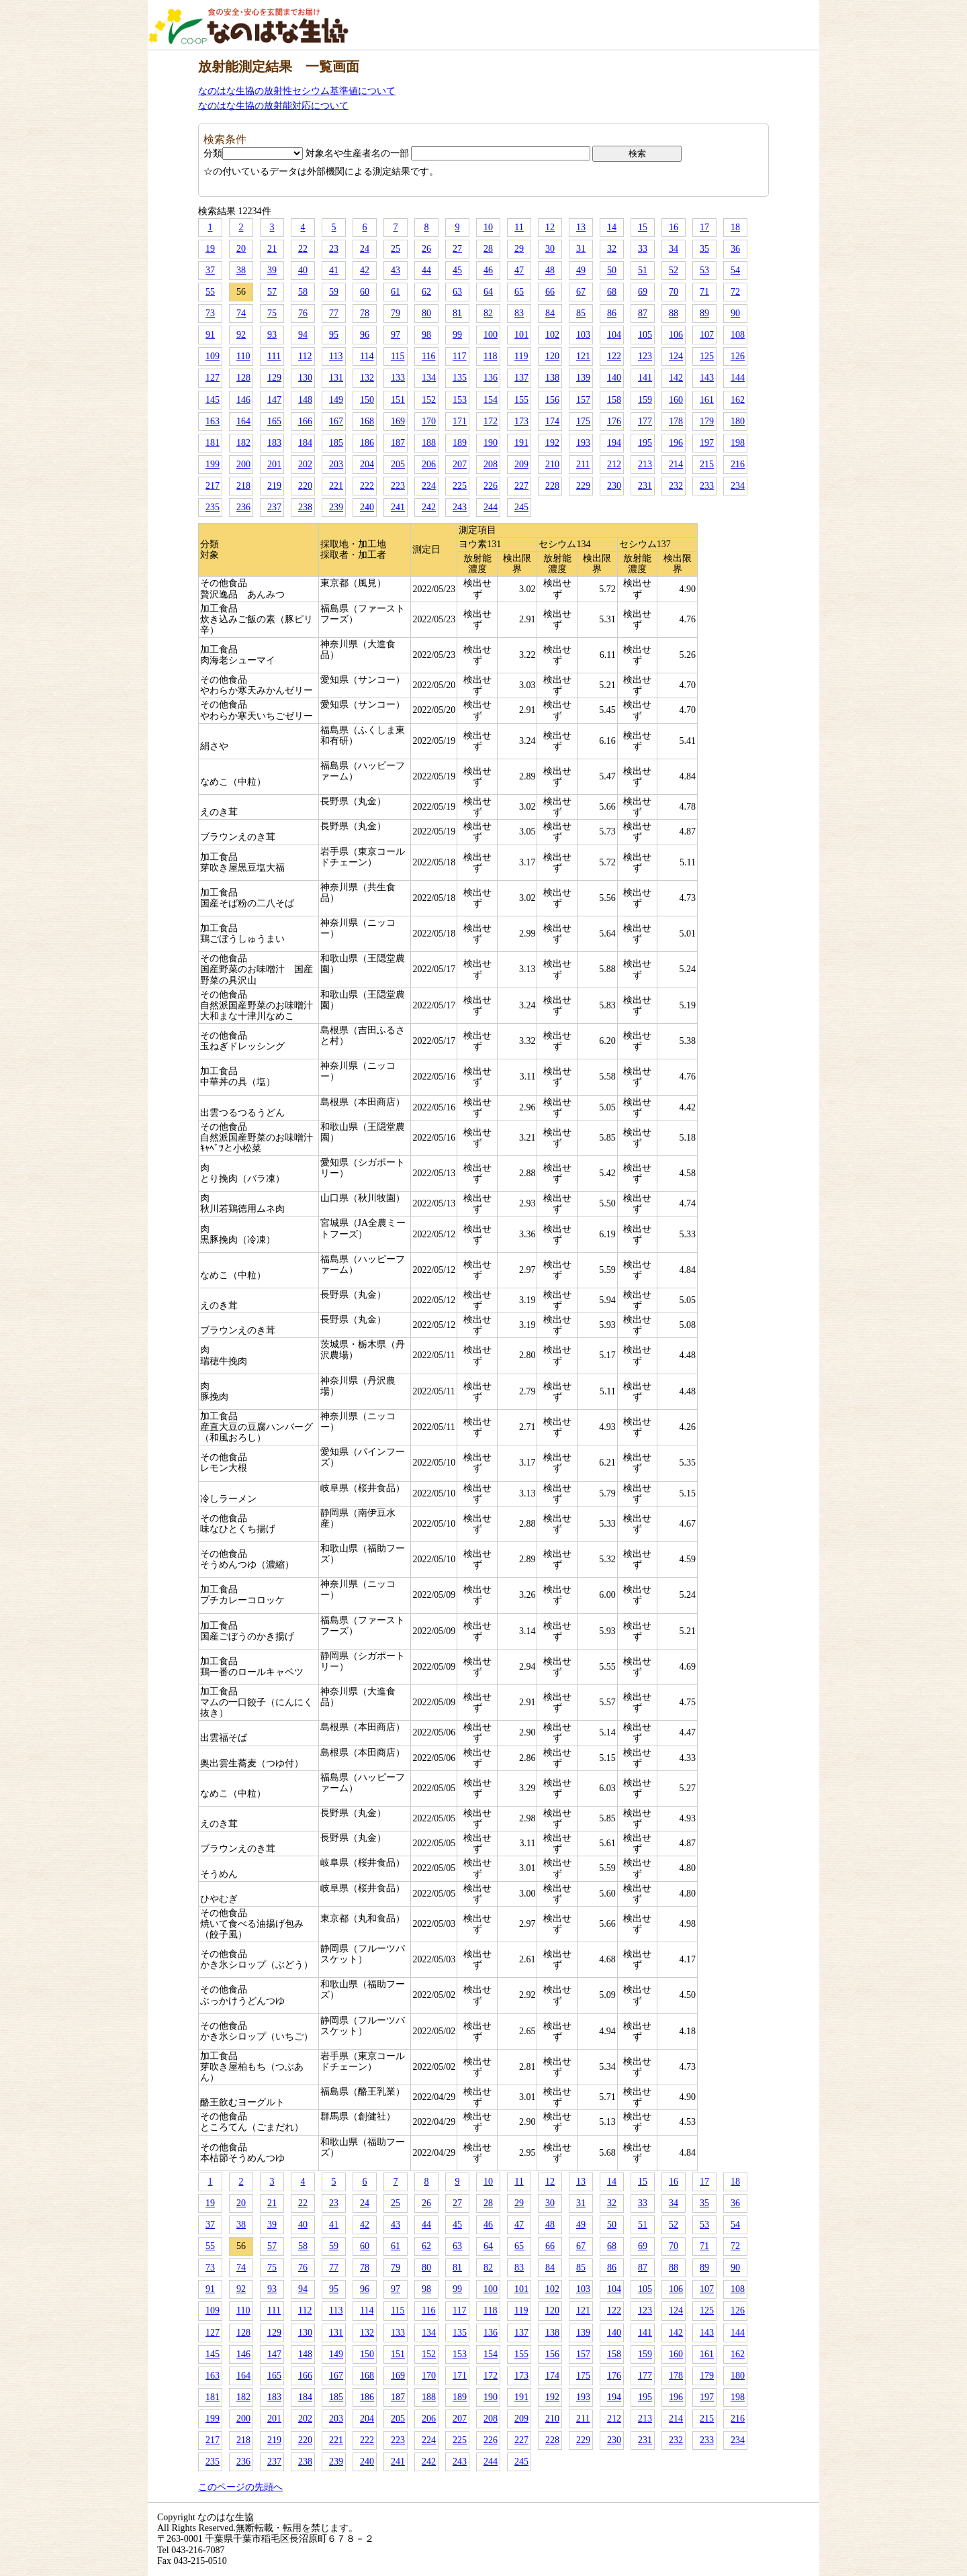 This screenshot has width=967, height=2576. What do you see at coordinates (738, 335) in the screenshot?
I see `108` at bounding box center [738, 335].